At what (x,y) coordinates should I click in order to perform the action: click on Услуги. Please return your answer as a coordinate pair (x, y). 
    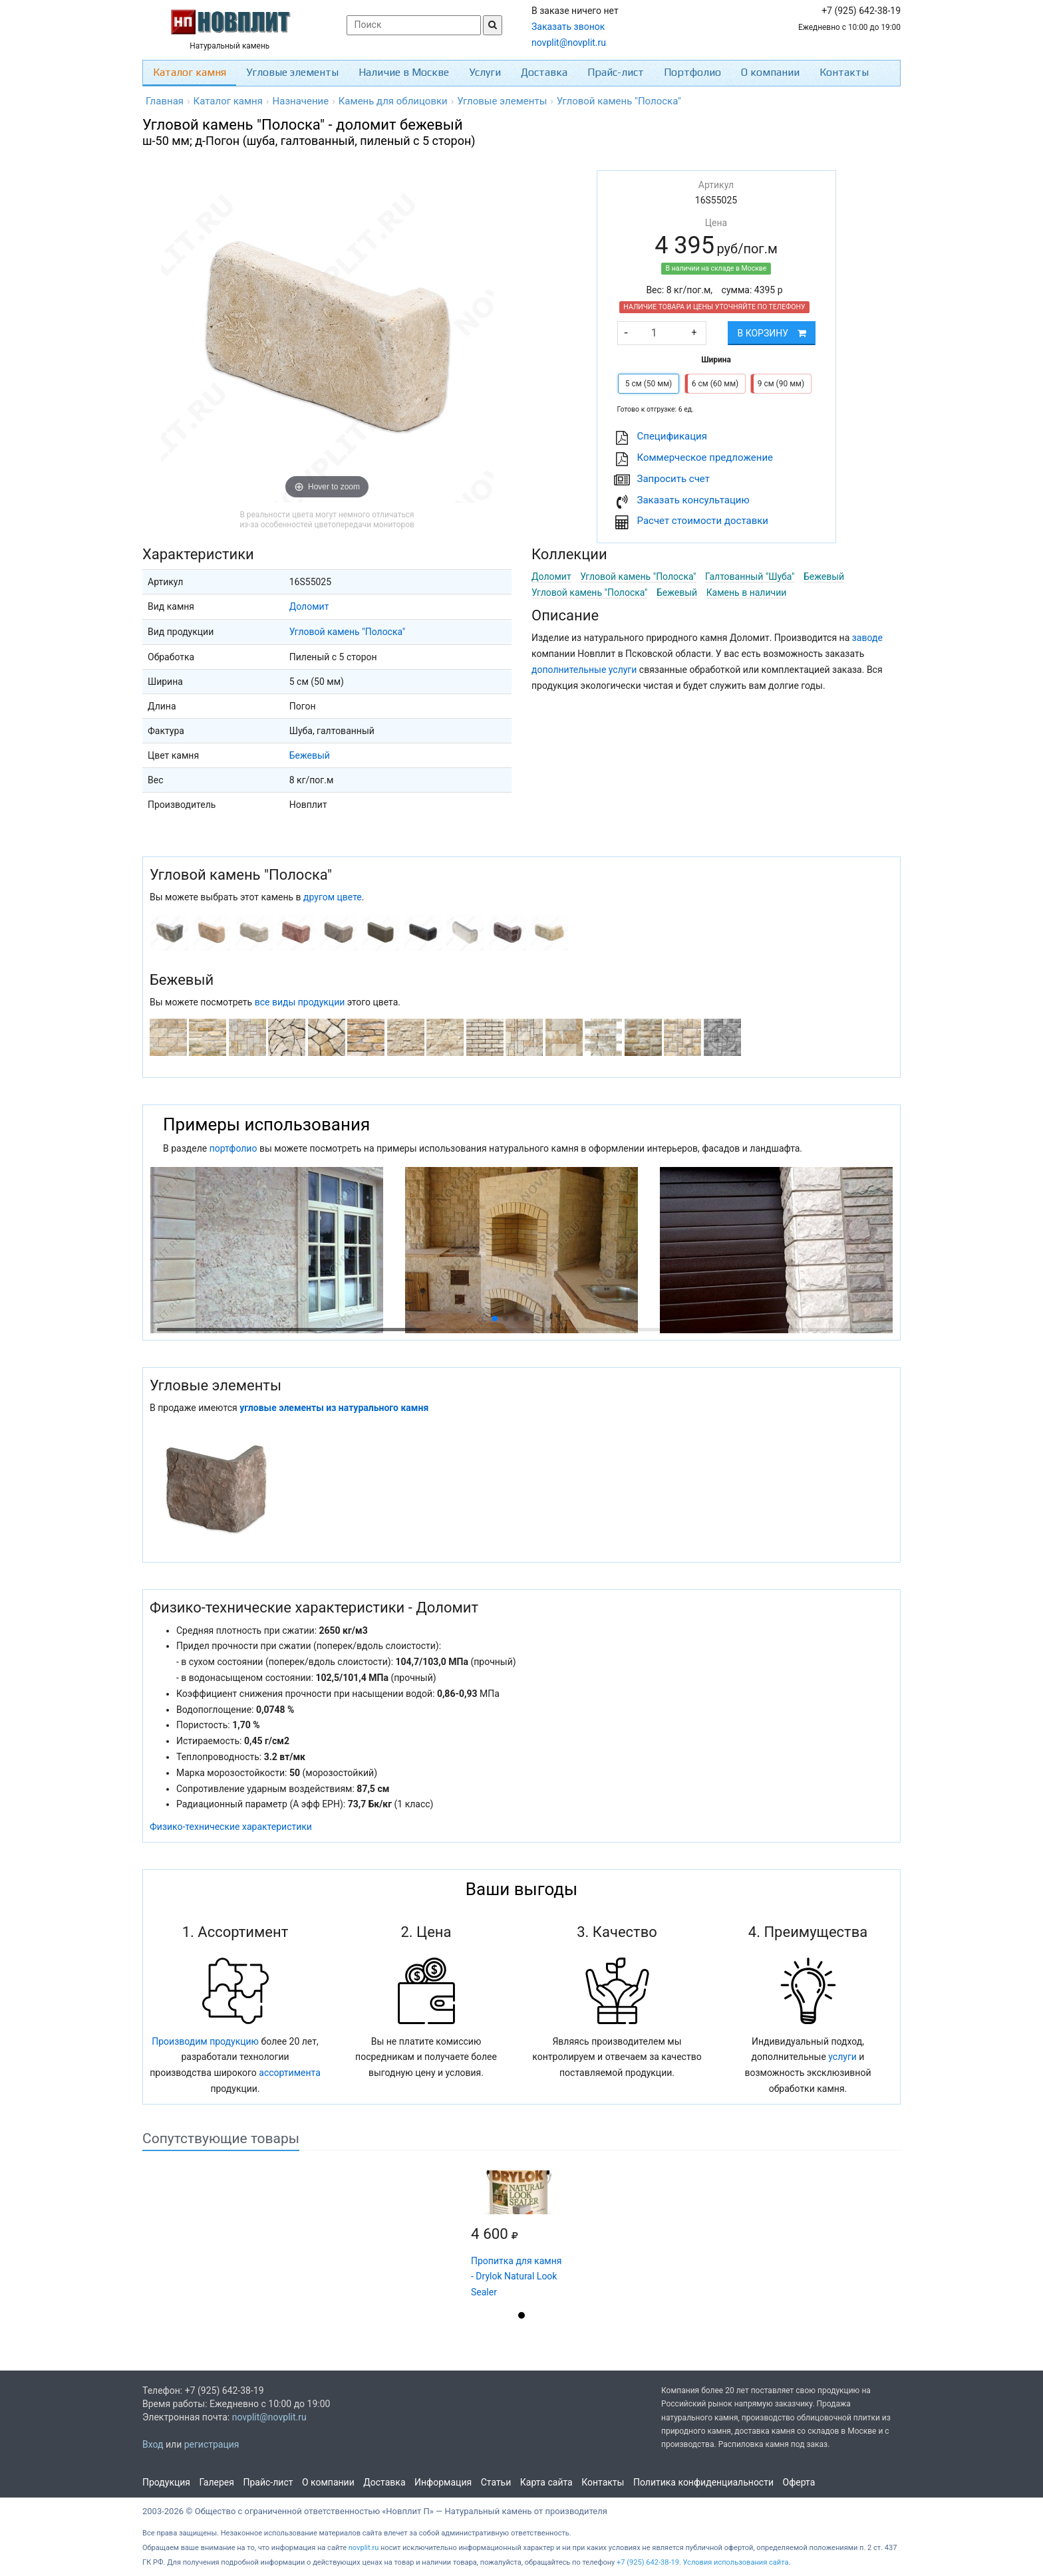
    Looking at the image, I should click on (485, 72).